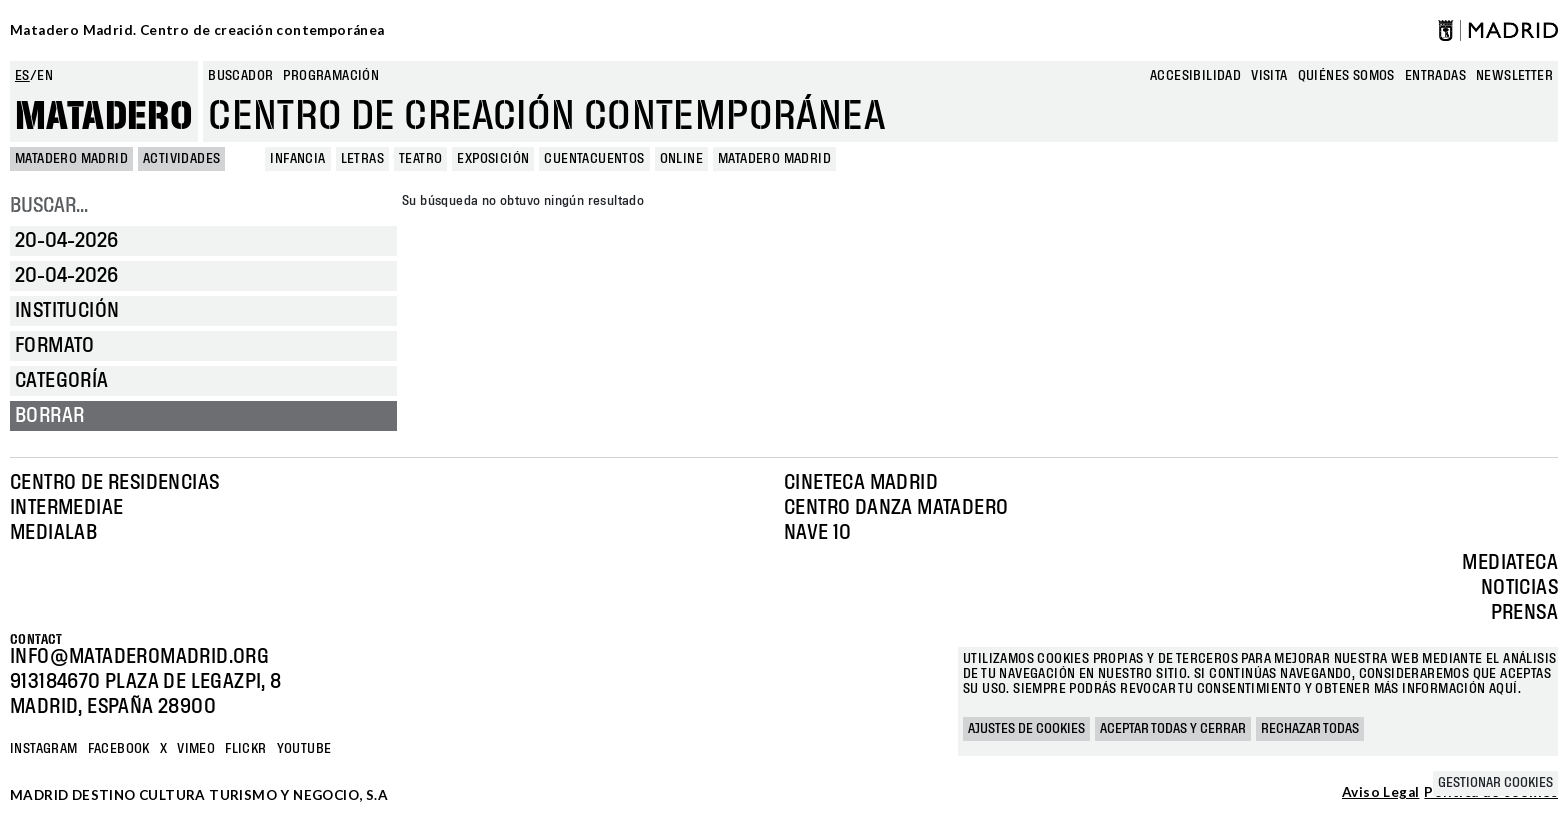 The height and width of the screenshot is (816, 1568). Describe the element at coordinates (181, 159) in the screenshot. I see `Actividades` at that location.